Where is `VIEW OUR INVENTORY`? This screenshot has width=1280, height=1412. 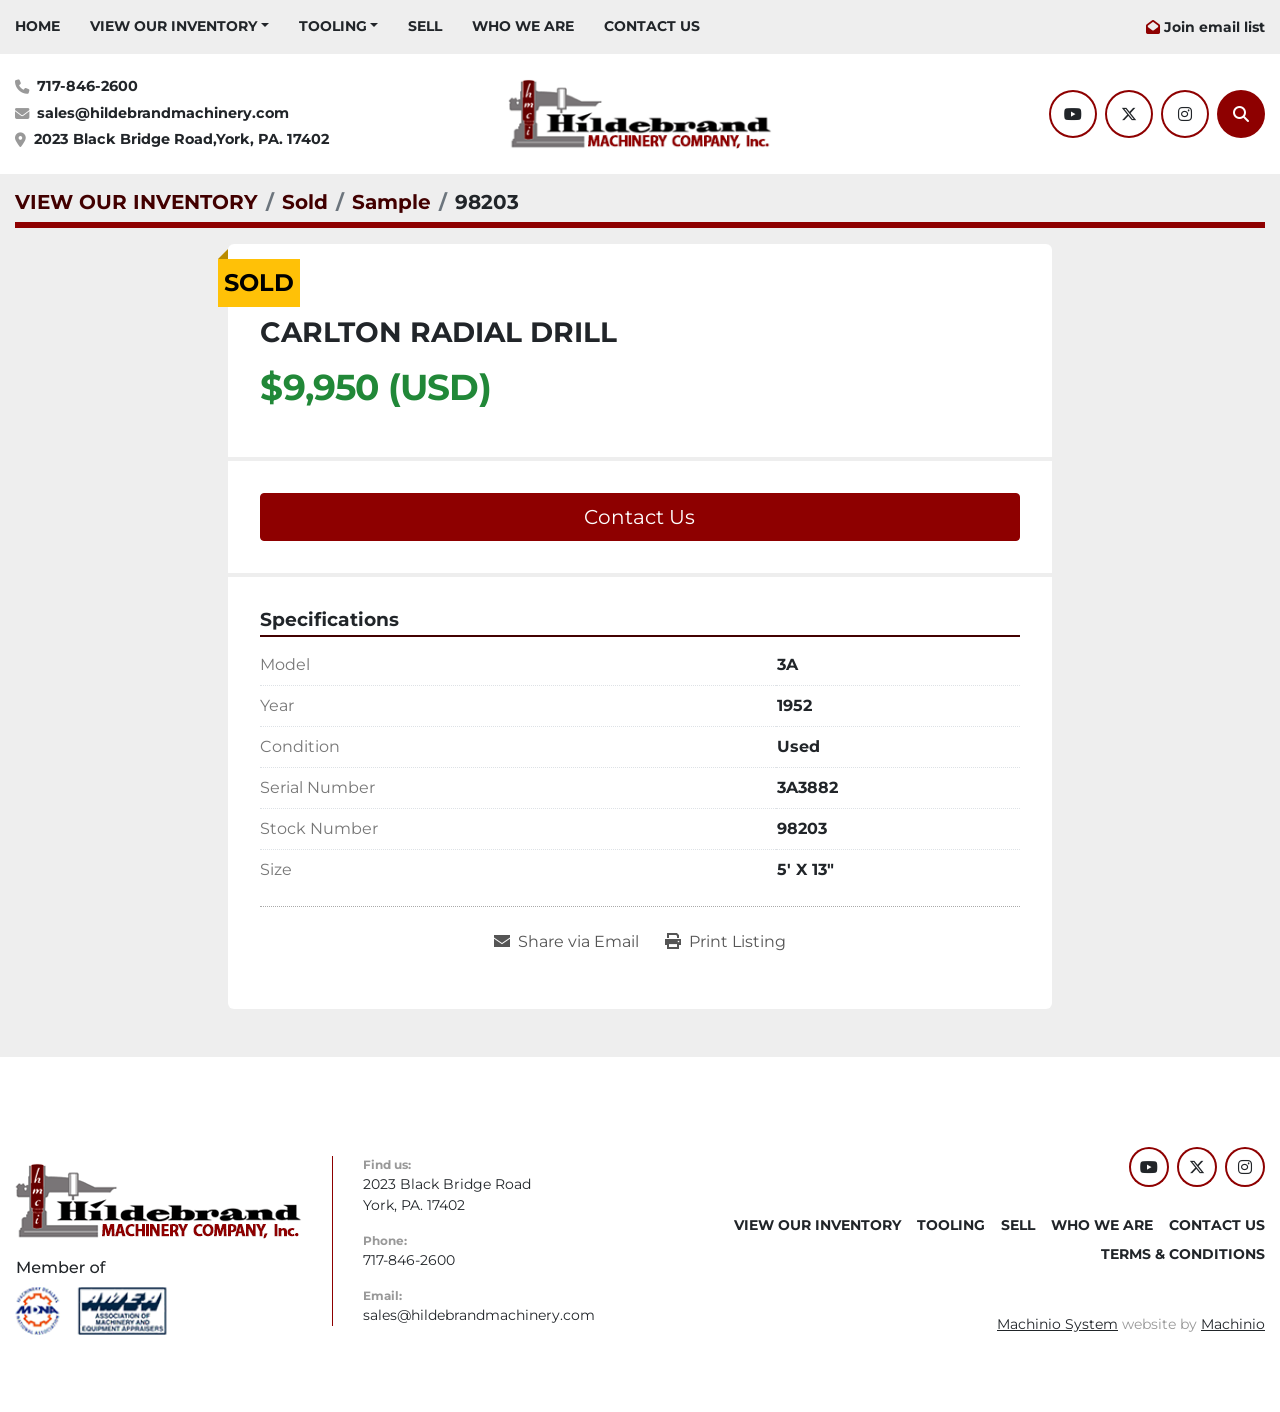 VIEW OUR INVENTORY is located at coordinates (173, 26).